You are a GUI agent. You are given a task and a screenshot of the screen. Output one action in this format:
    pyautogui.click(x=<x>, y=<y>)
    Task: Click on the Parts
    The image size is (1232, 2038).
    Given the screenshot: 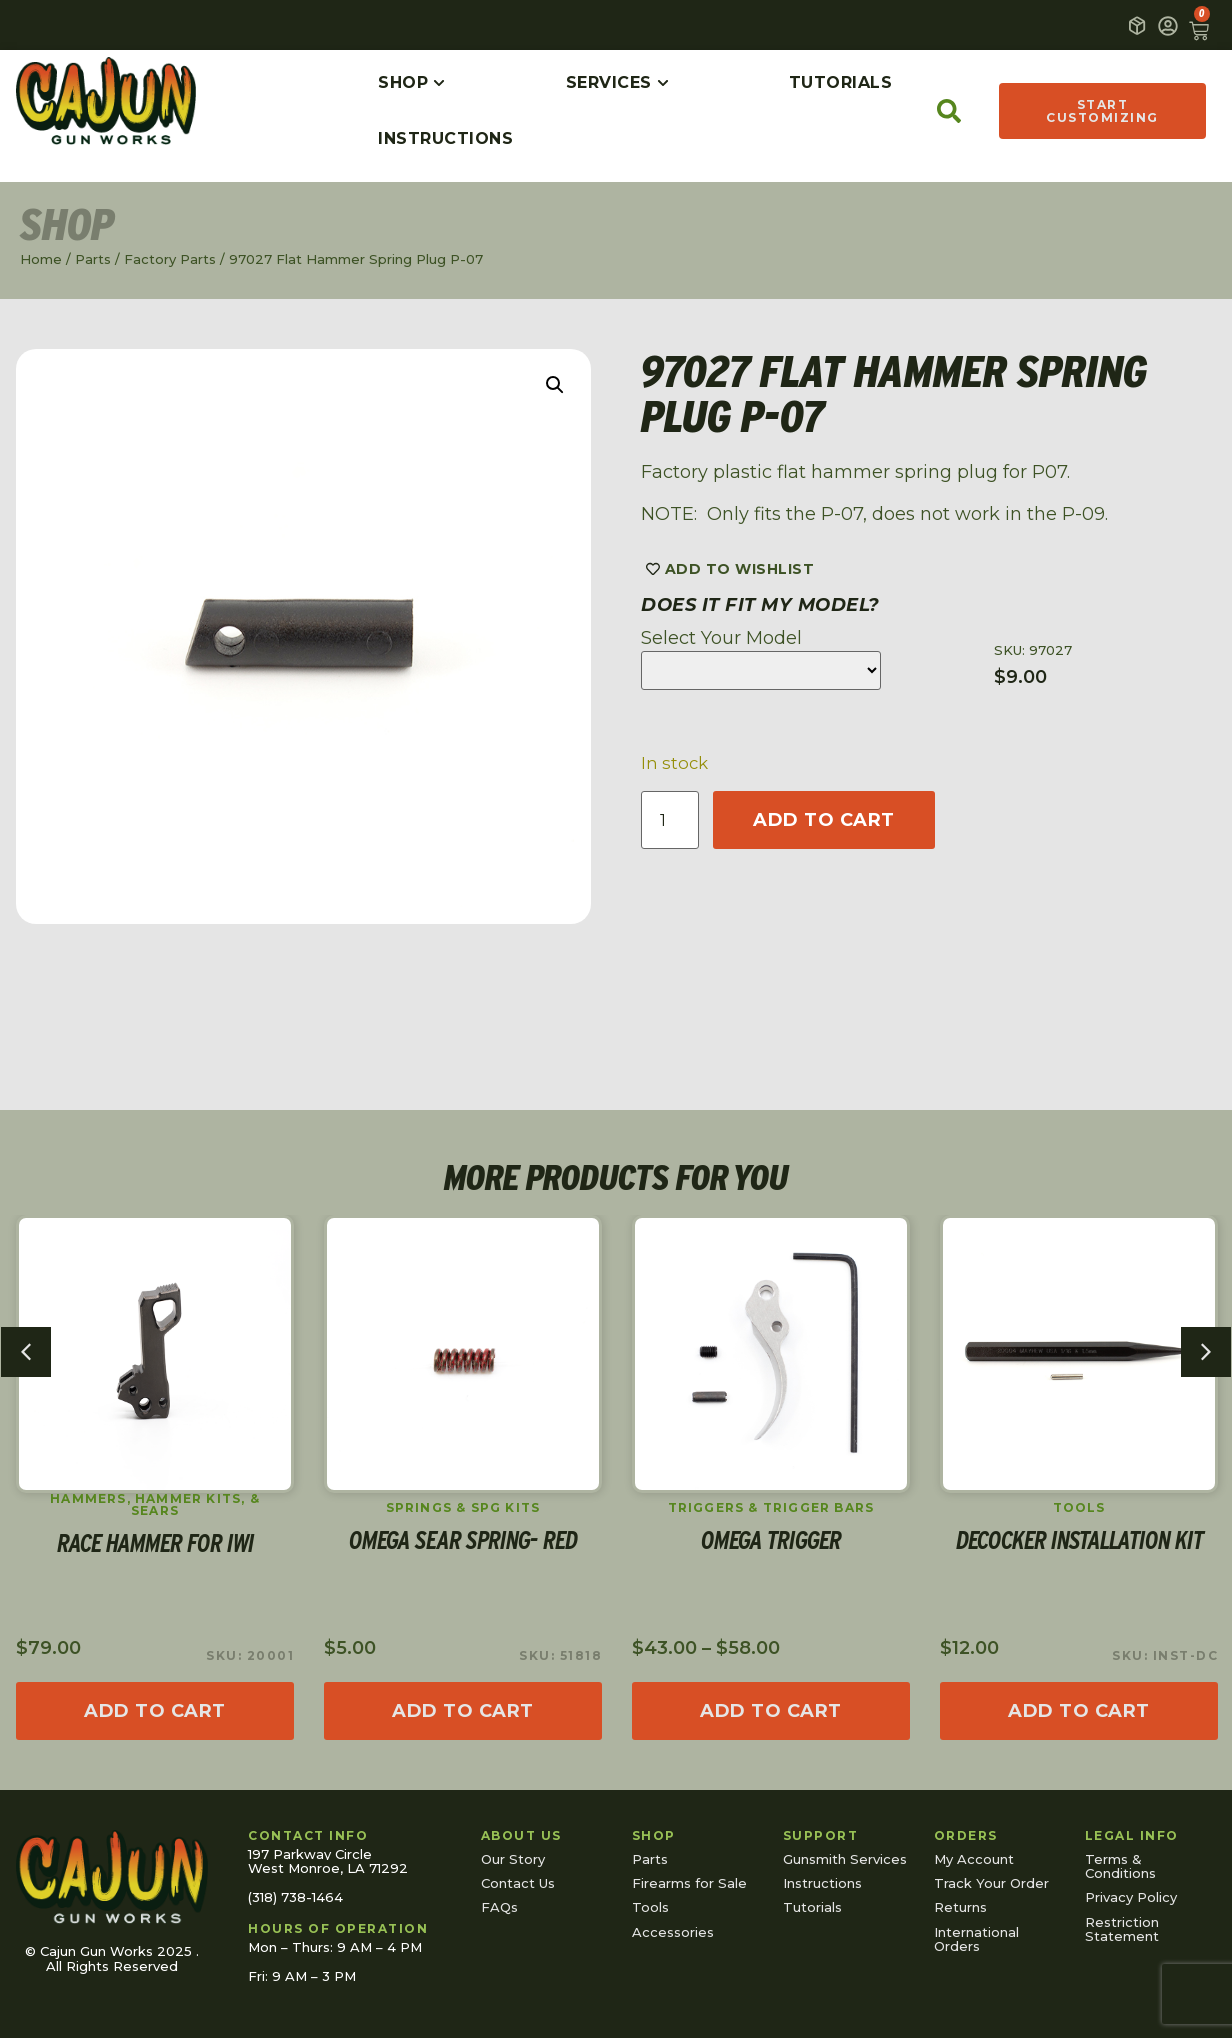 What is the action you would take?
    pyautogui.click(x=93, y=259)
    